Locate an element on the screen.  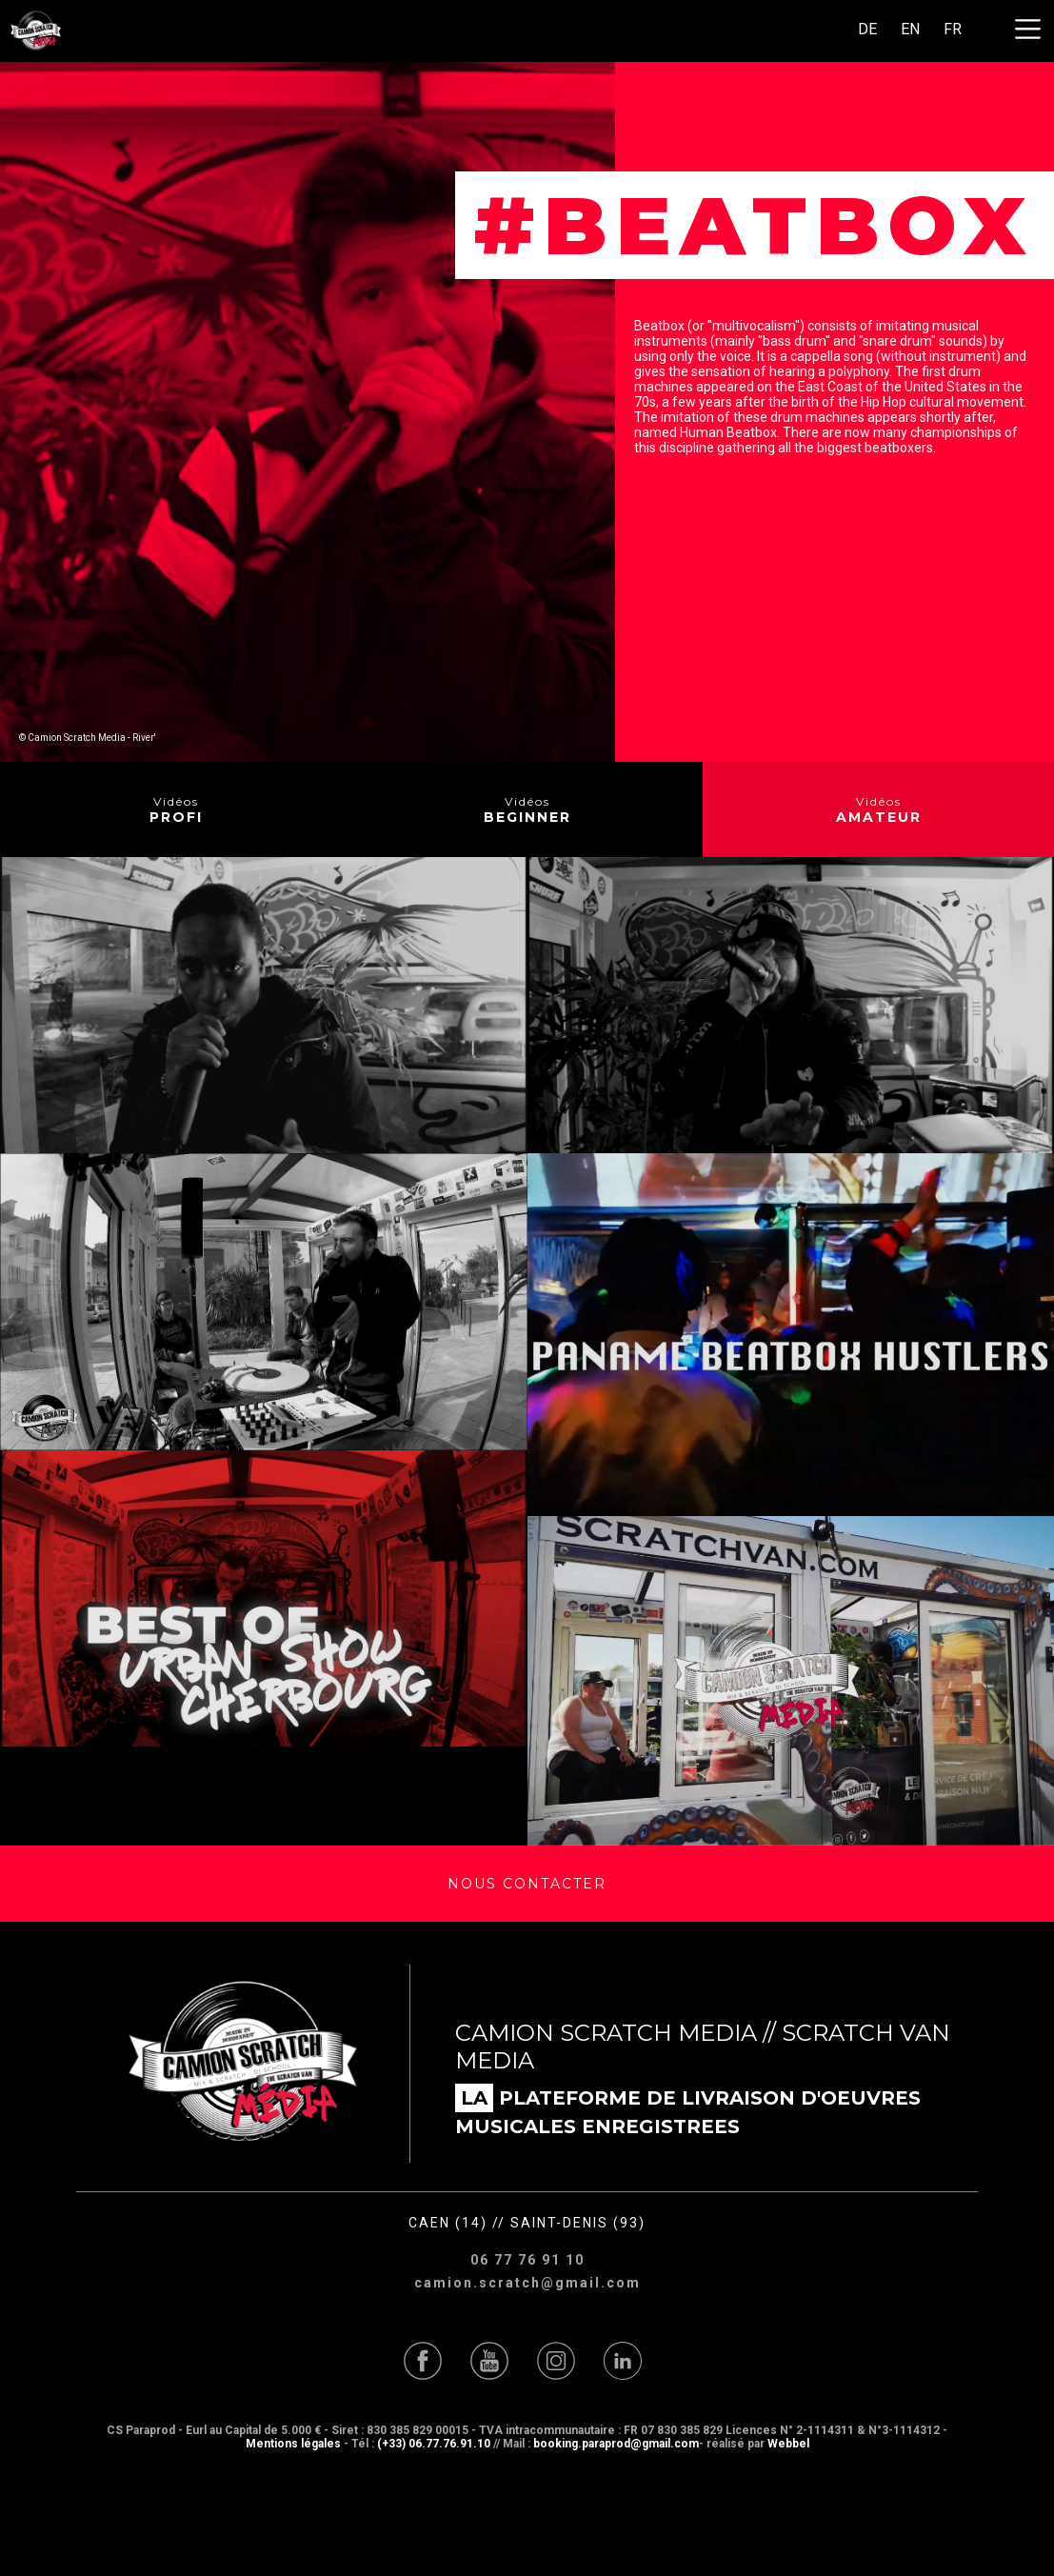
Mentions légales is located at coordinates (293, 2443).